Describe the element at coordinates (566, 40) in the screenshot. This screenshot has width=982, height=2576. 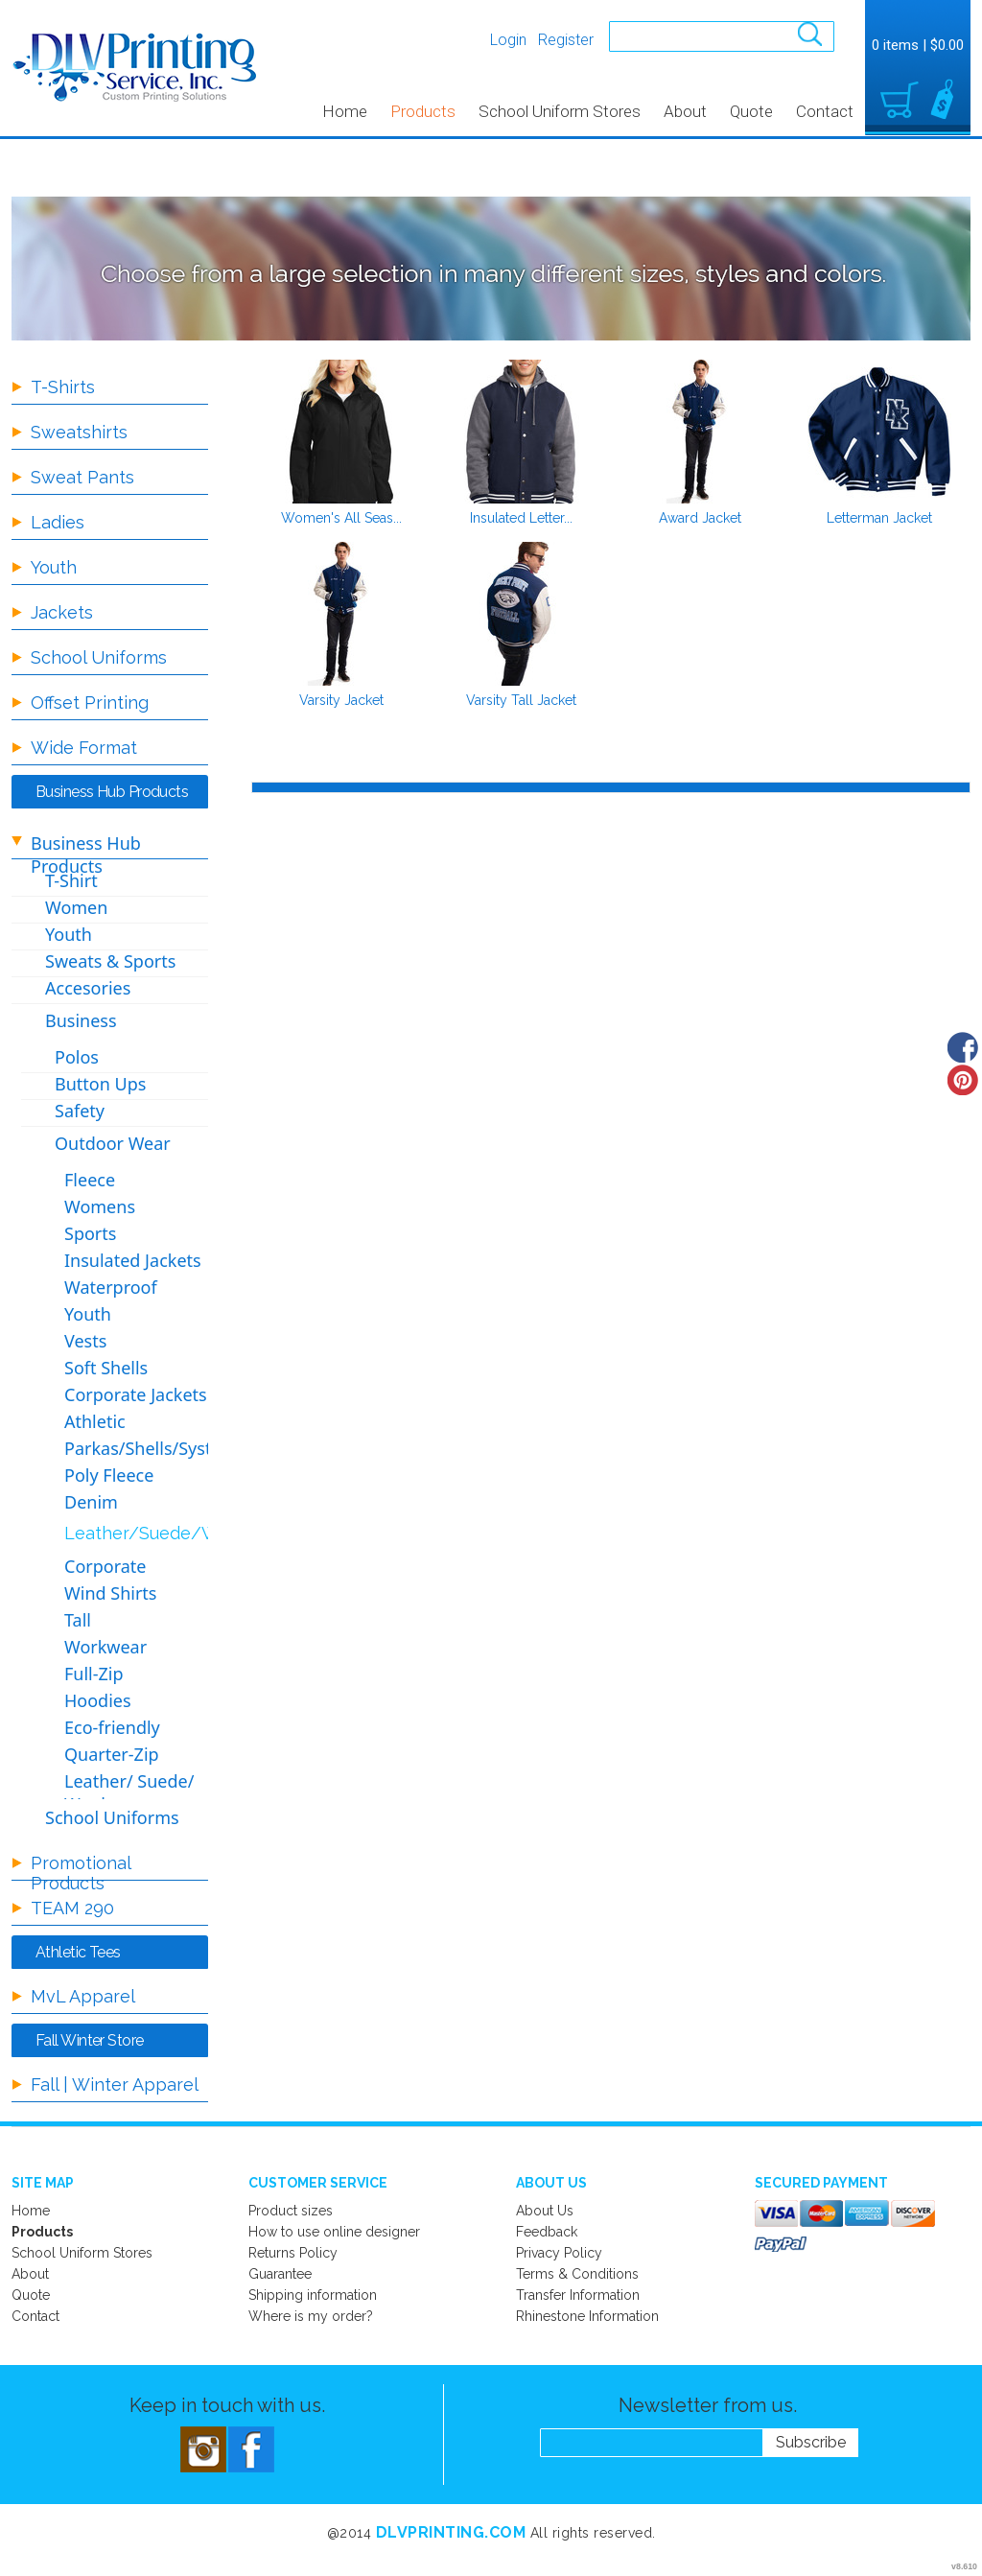
I see `Register` at that location.